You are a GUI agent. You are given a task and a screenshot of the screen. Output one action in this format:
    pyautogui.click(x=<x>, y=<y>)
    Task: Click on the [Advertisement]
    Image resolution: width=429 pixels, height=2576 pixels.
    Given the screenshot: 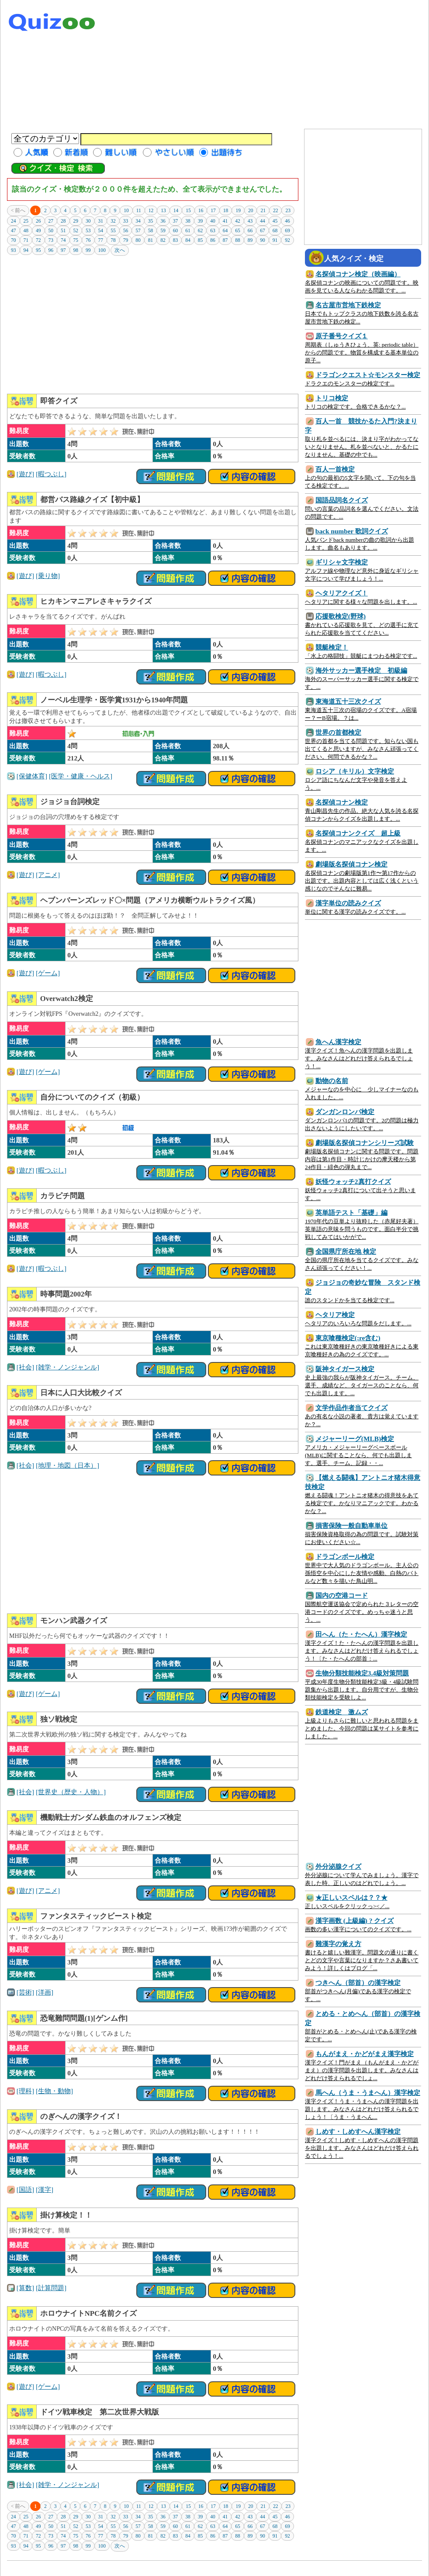 What is the action you would take?
    pyautogui.click(x=343, y=65)
    